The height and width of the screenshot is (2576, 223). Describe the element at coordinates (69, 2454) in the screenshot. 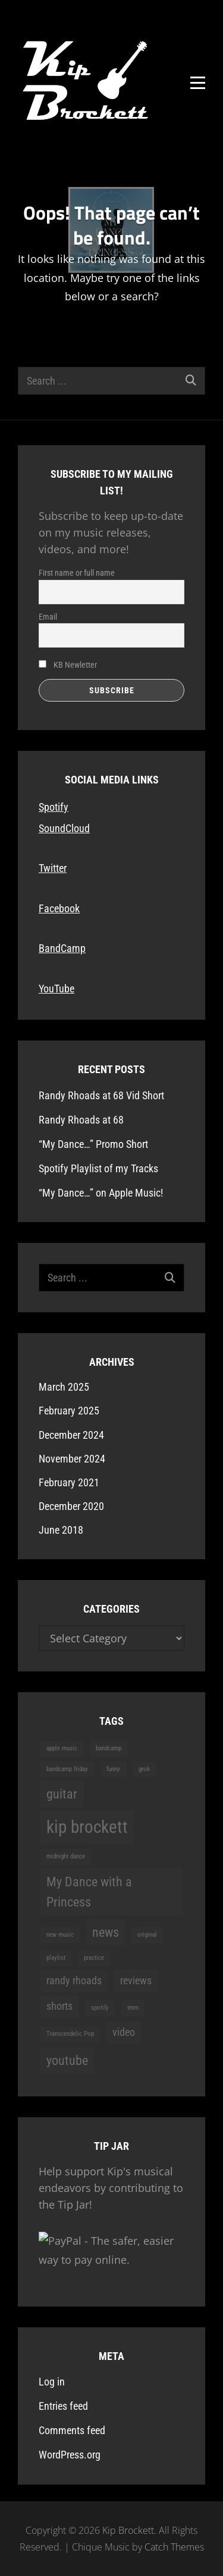

I see `WordPress.org` at that location.